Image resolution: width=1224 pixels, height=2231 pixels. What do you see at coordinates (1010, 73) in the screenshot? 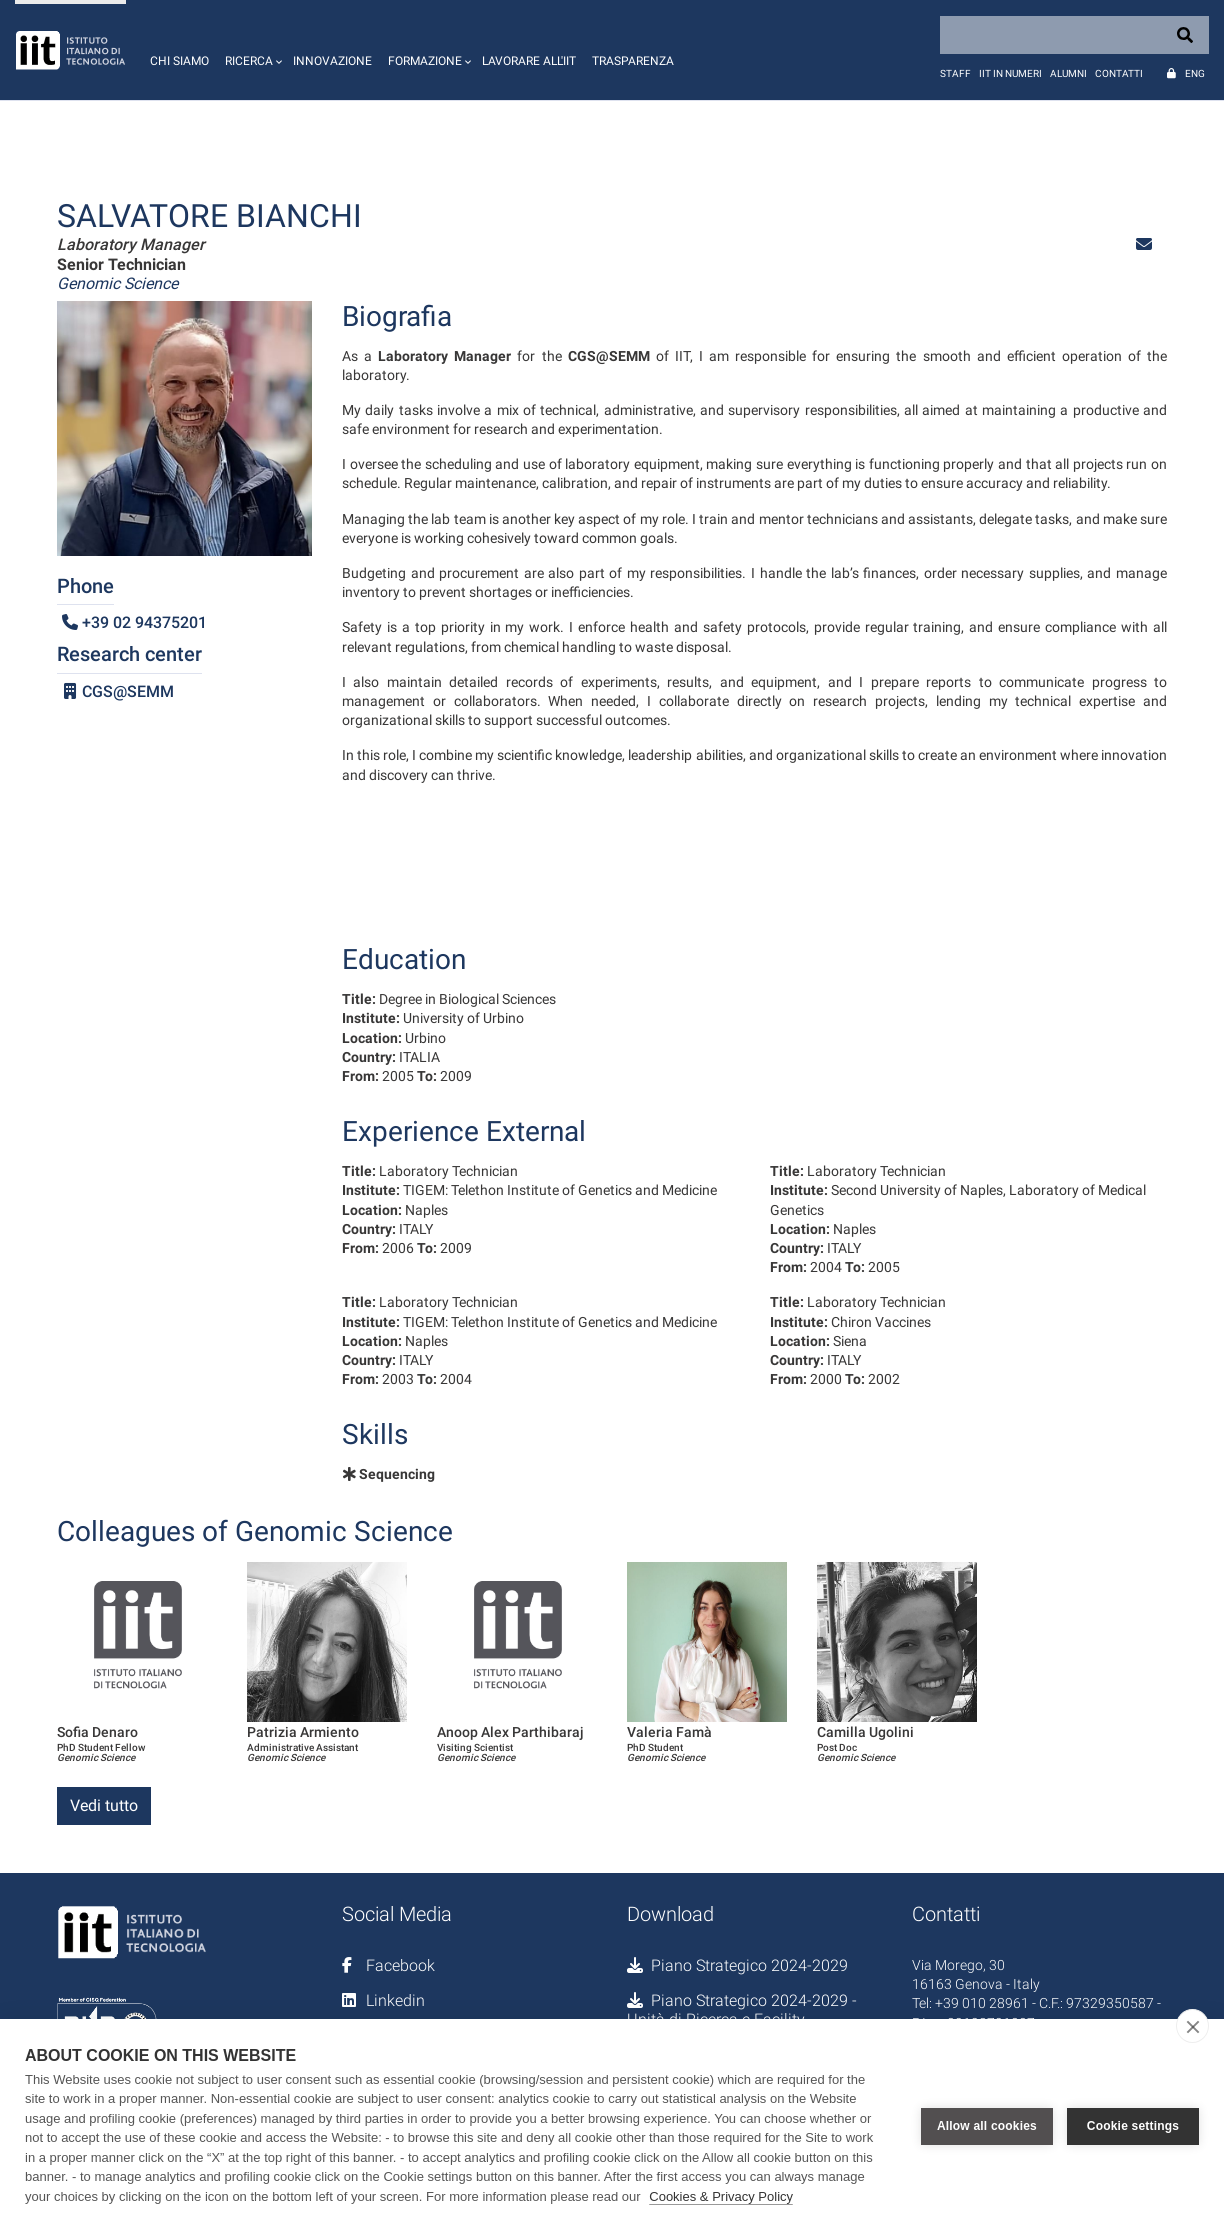
I see `IIT in numeri` at bounding box center [1010, 73].